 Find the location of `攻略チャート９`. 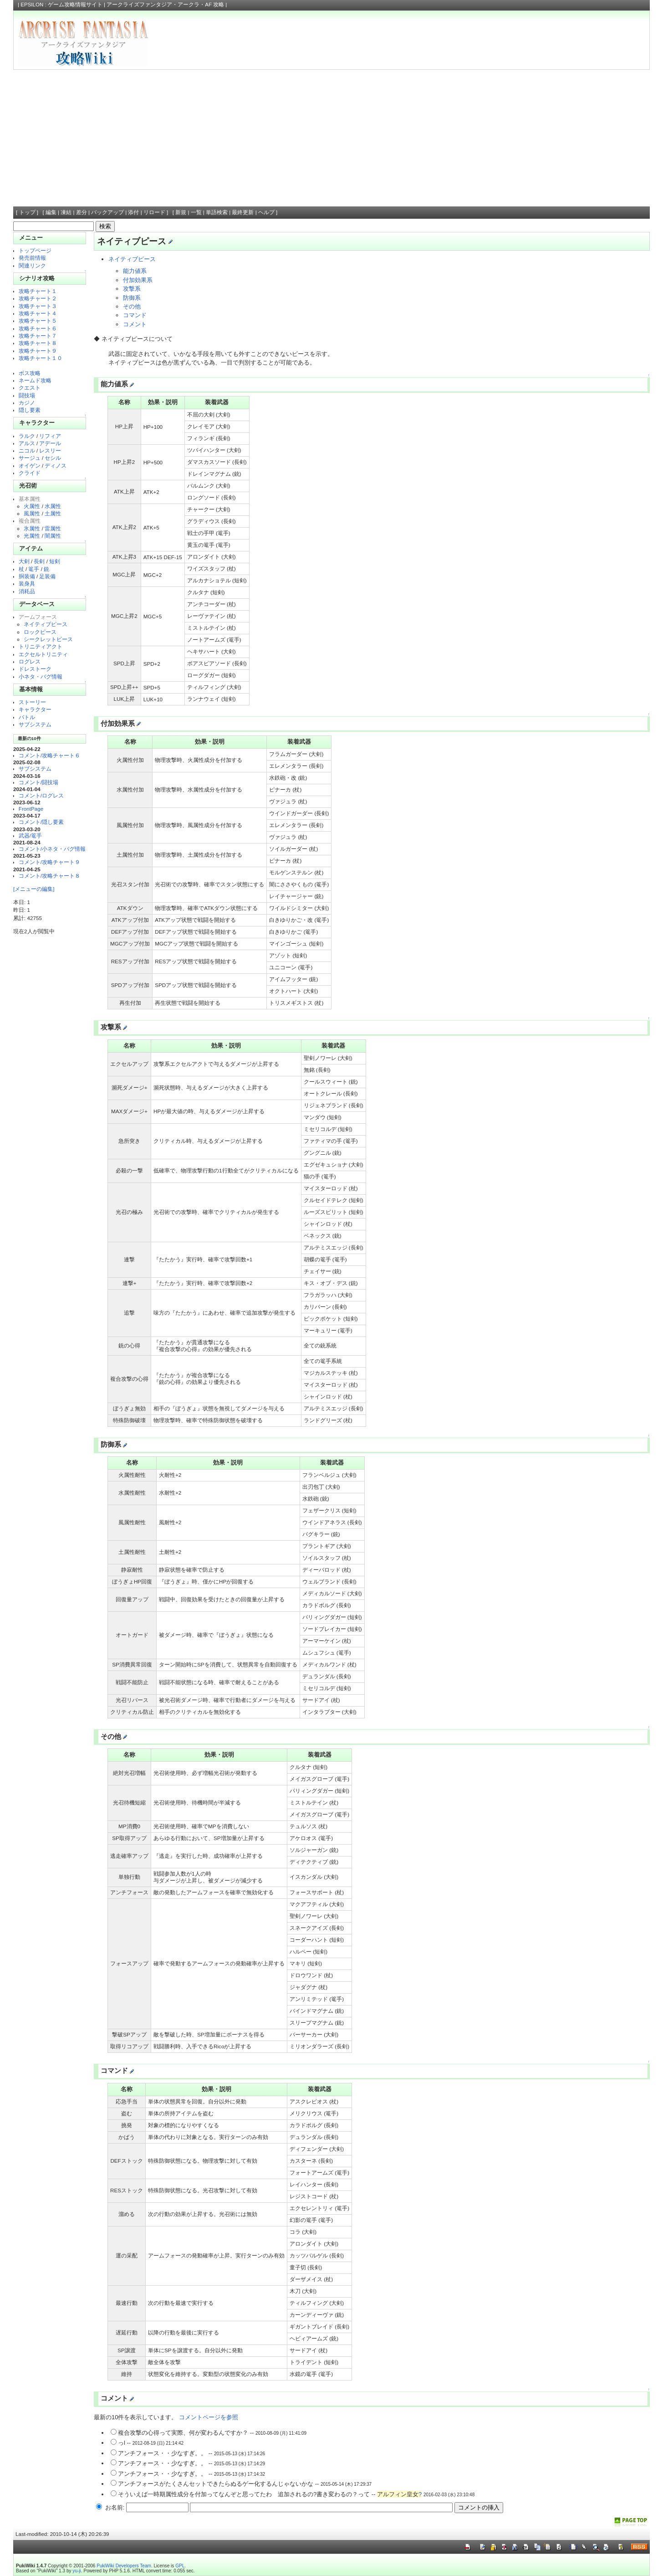

攻略チャート９ is located at coordinates (38, 351).